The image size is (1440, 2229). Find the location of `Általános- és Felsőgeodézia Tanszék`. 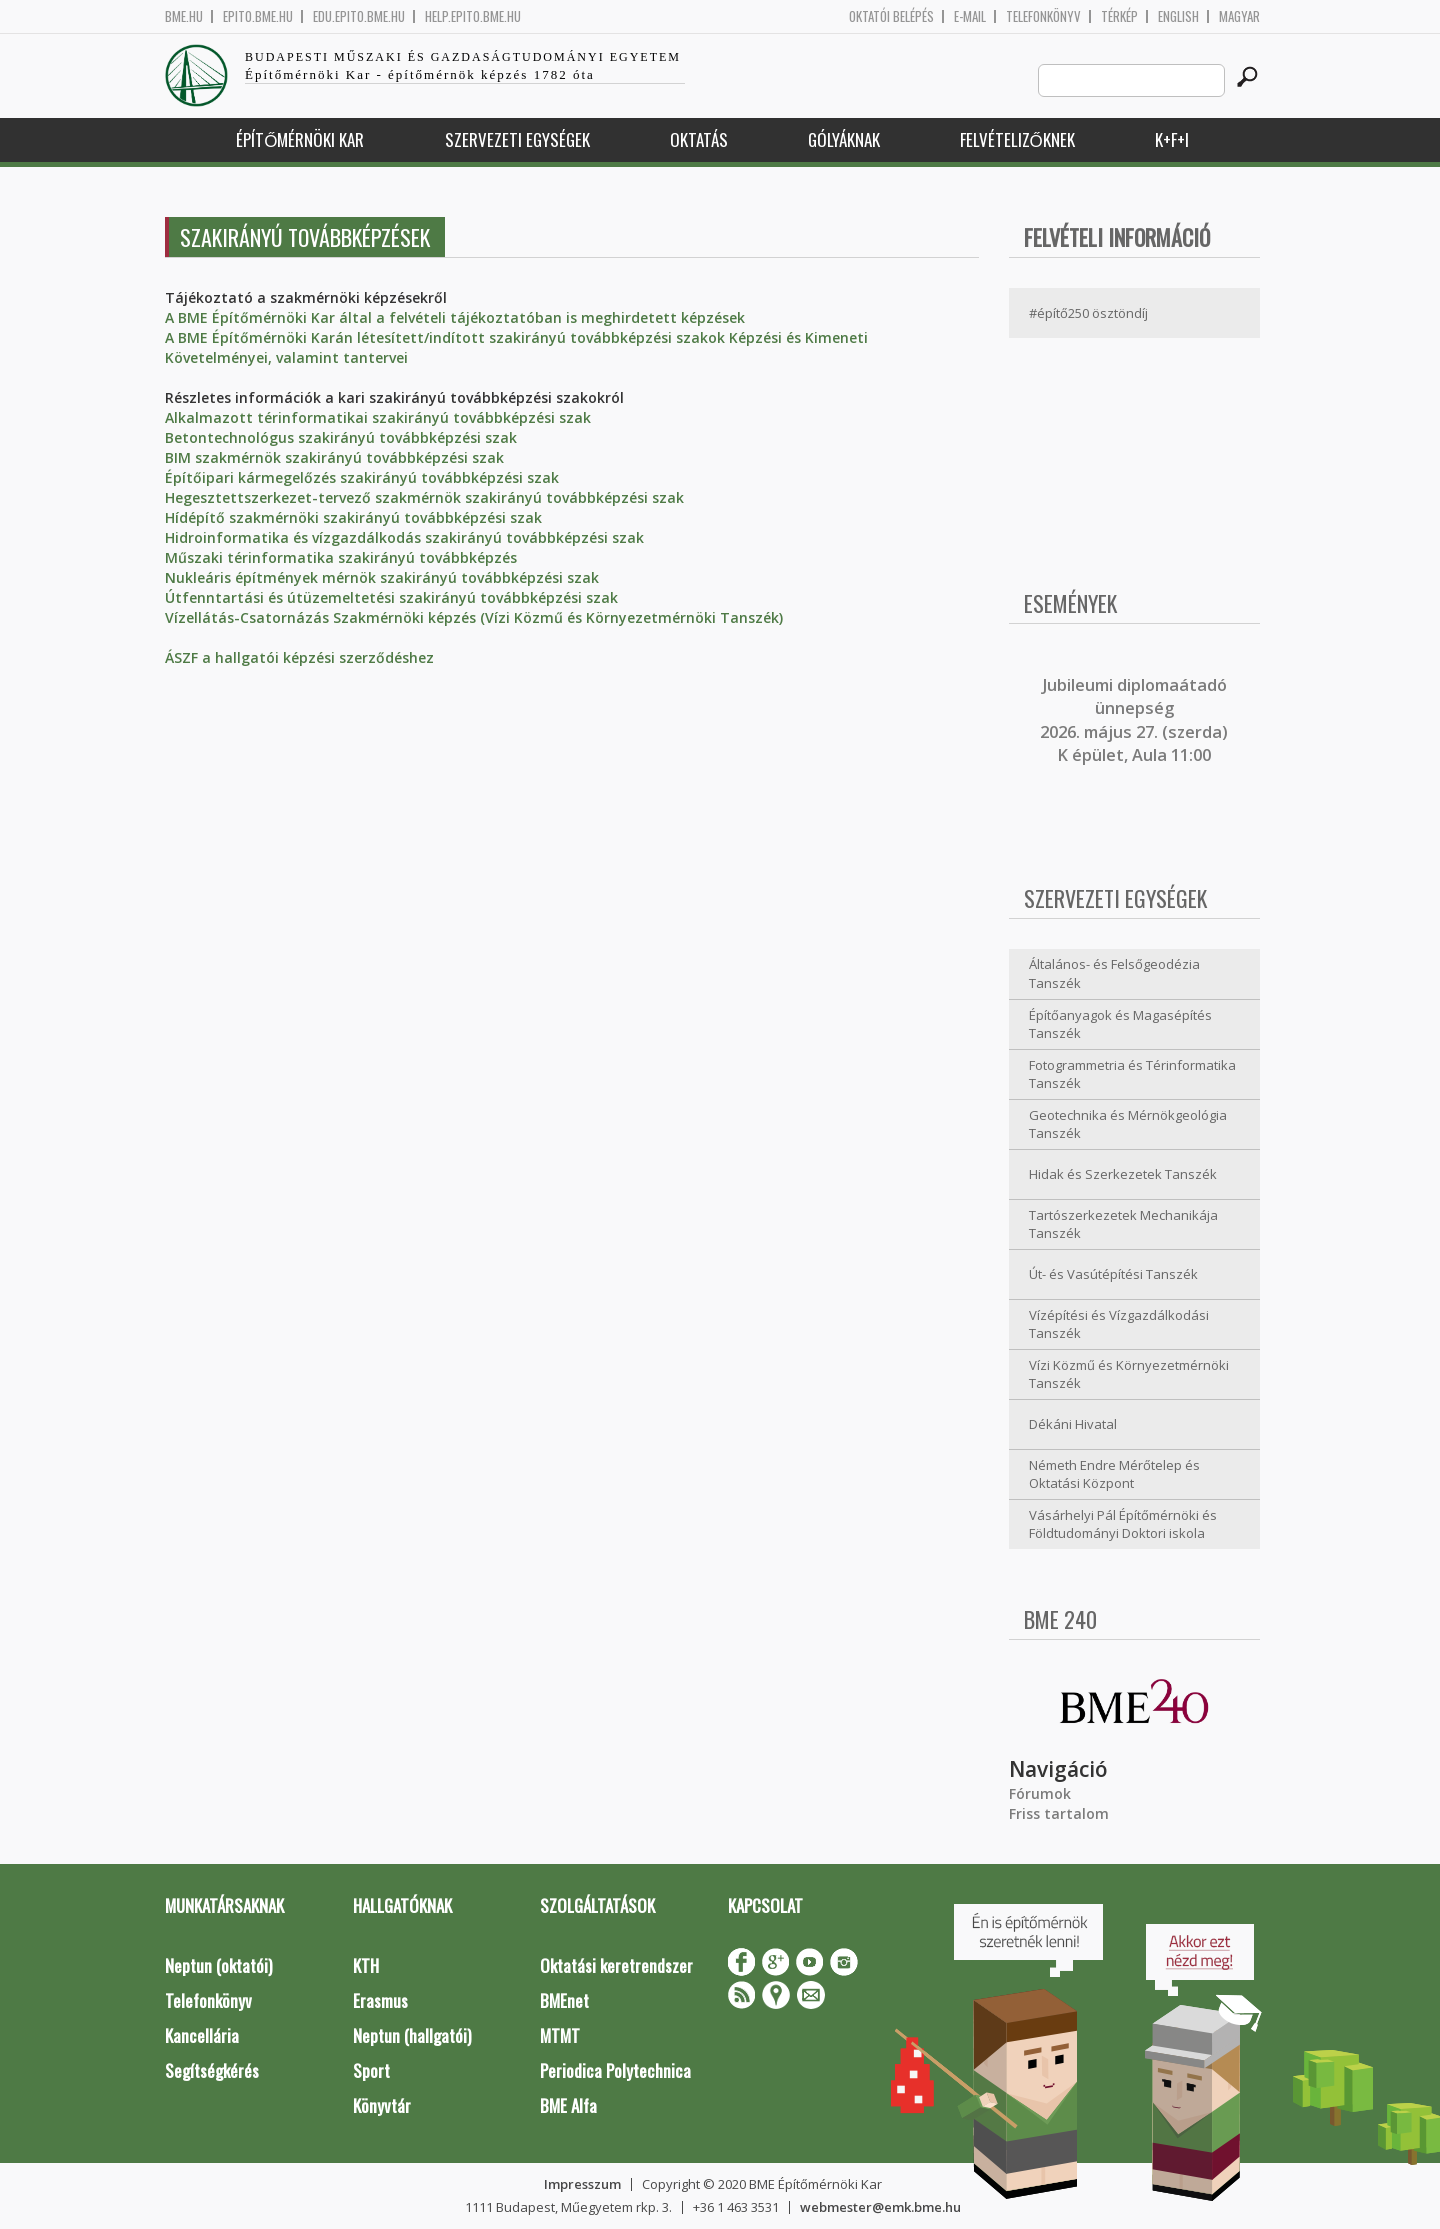

Általános- és Felsőgeodézia Tanszék is located at coordinates (1114, 973).